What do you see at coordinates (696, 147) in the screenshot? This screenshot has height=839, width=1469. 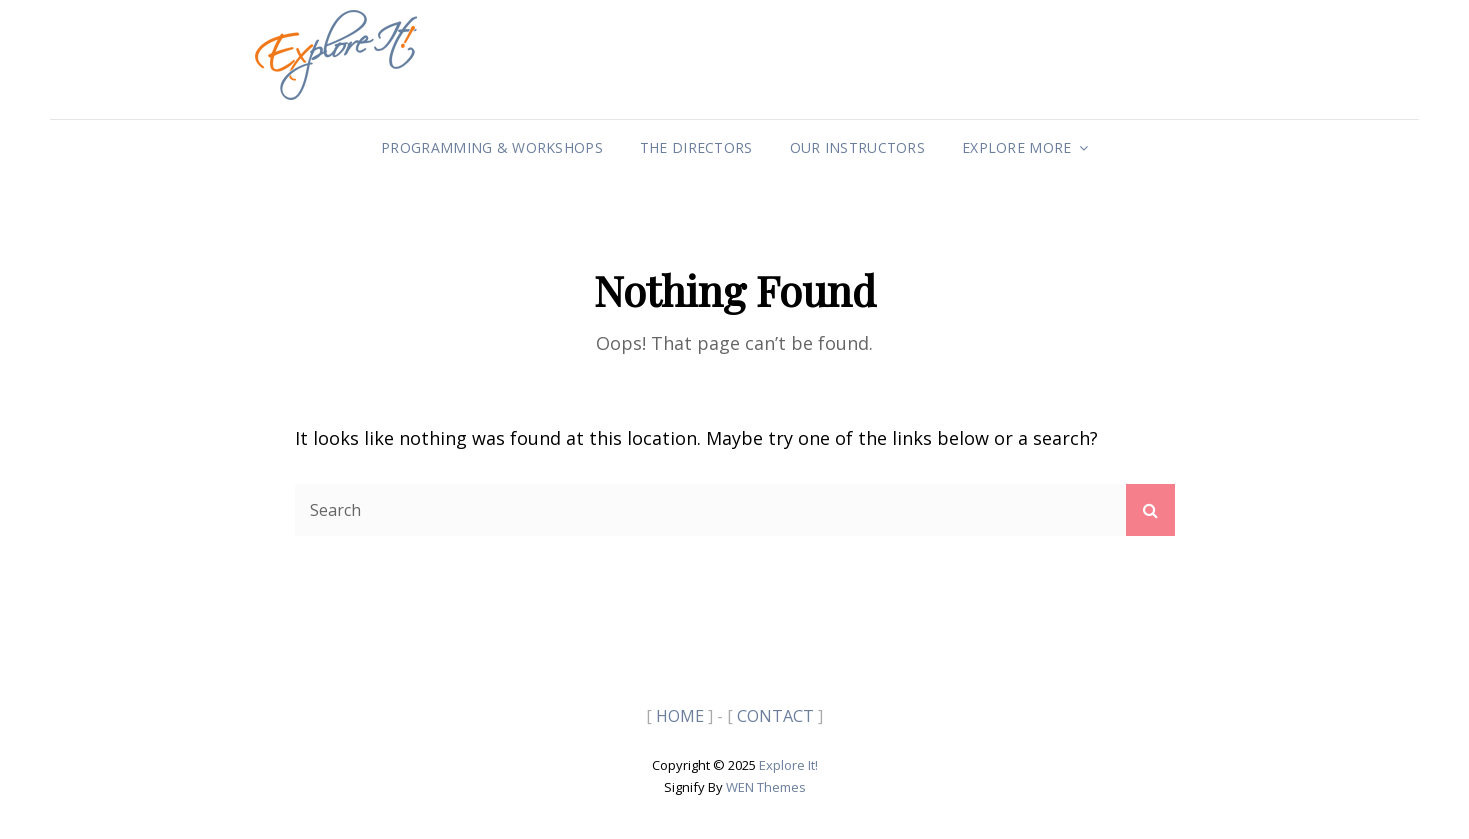 I see `The Directors` at bounding box center [696, 147].